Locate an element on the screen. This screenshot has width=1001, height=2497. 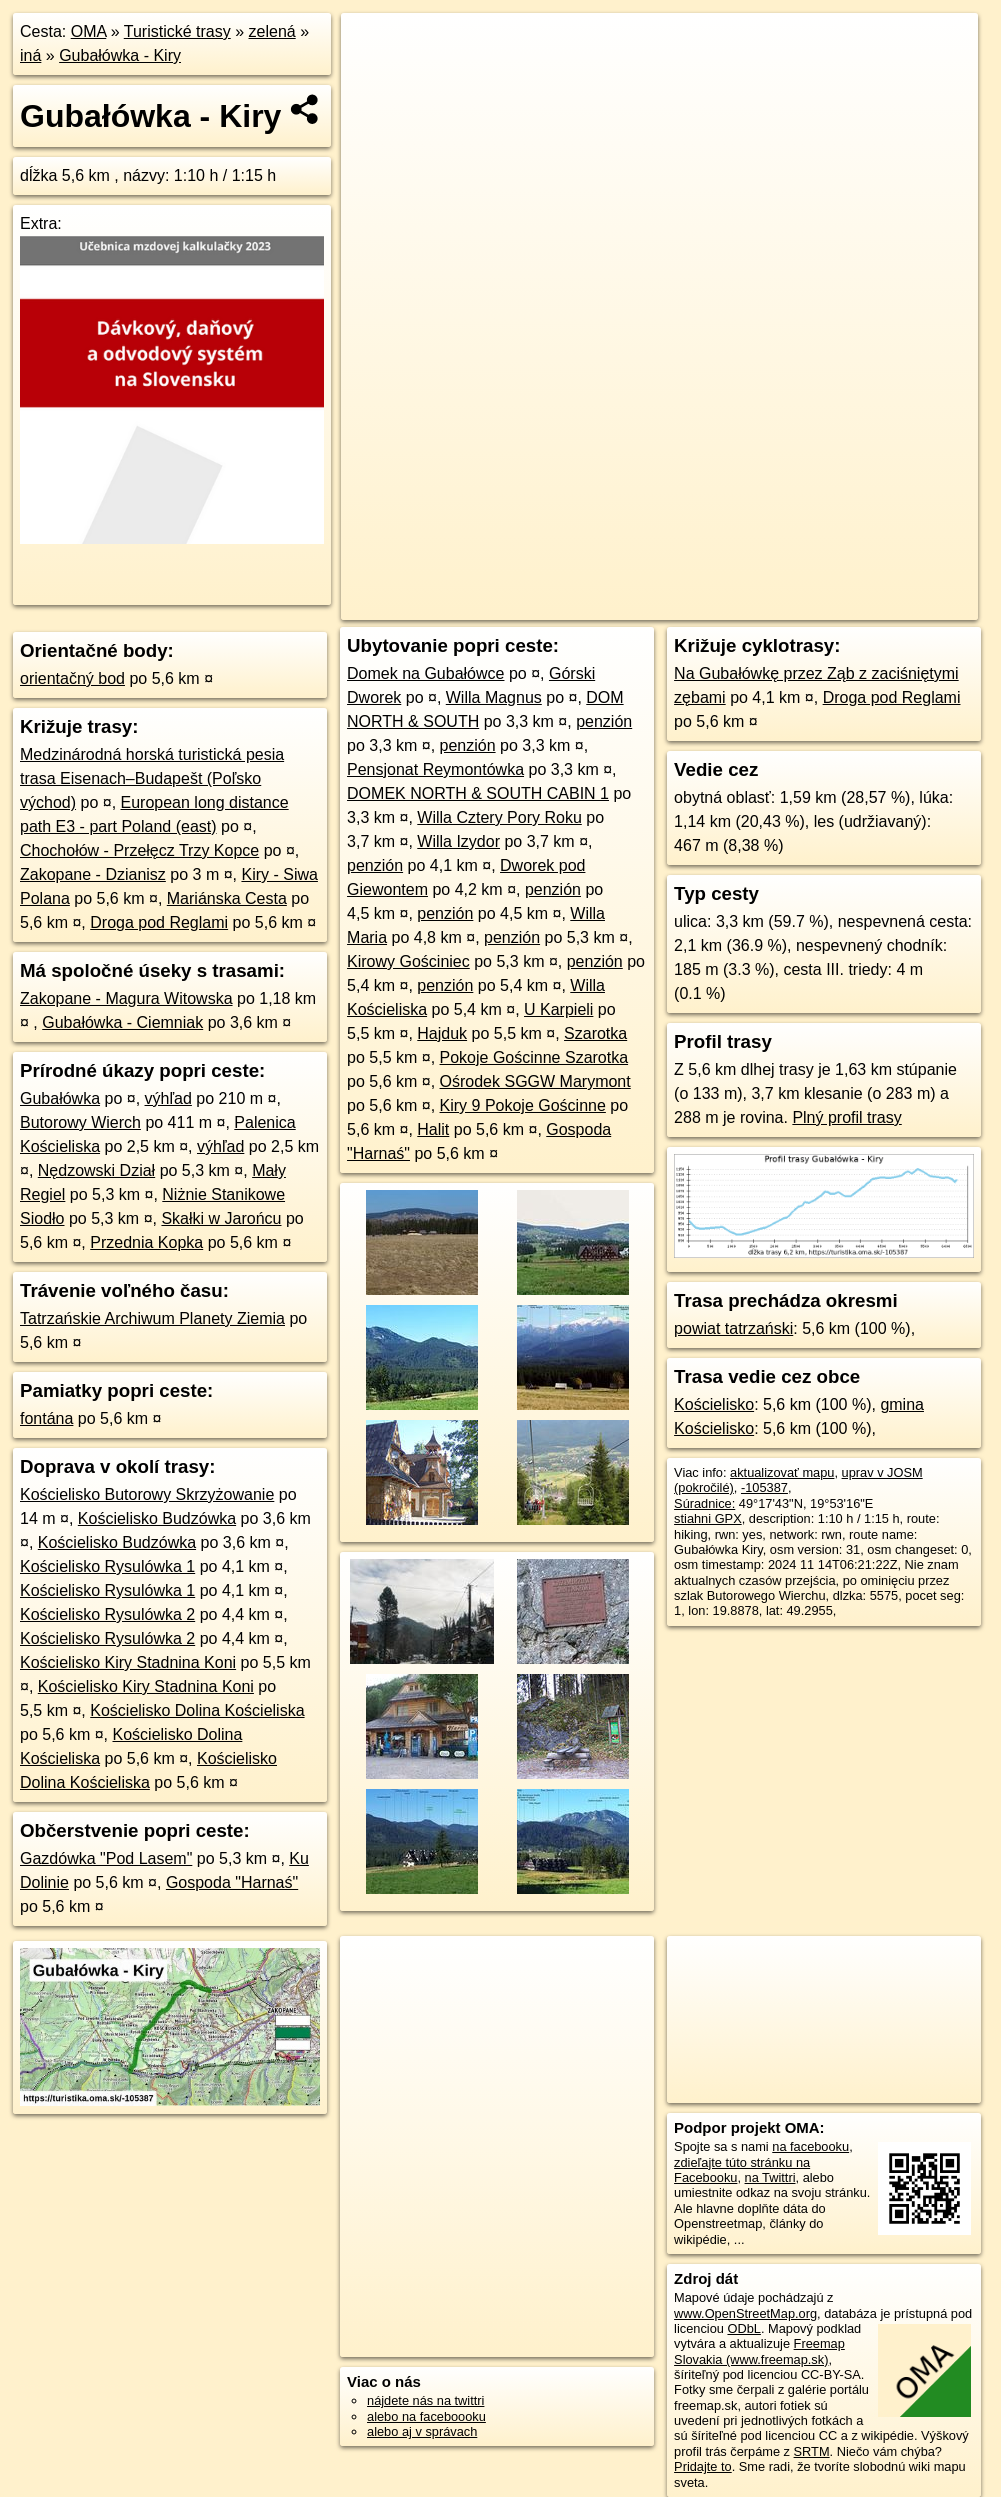
stiahni GPX is located at coordinates (708, 1518).